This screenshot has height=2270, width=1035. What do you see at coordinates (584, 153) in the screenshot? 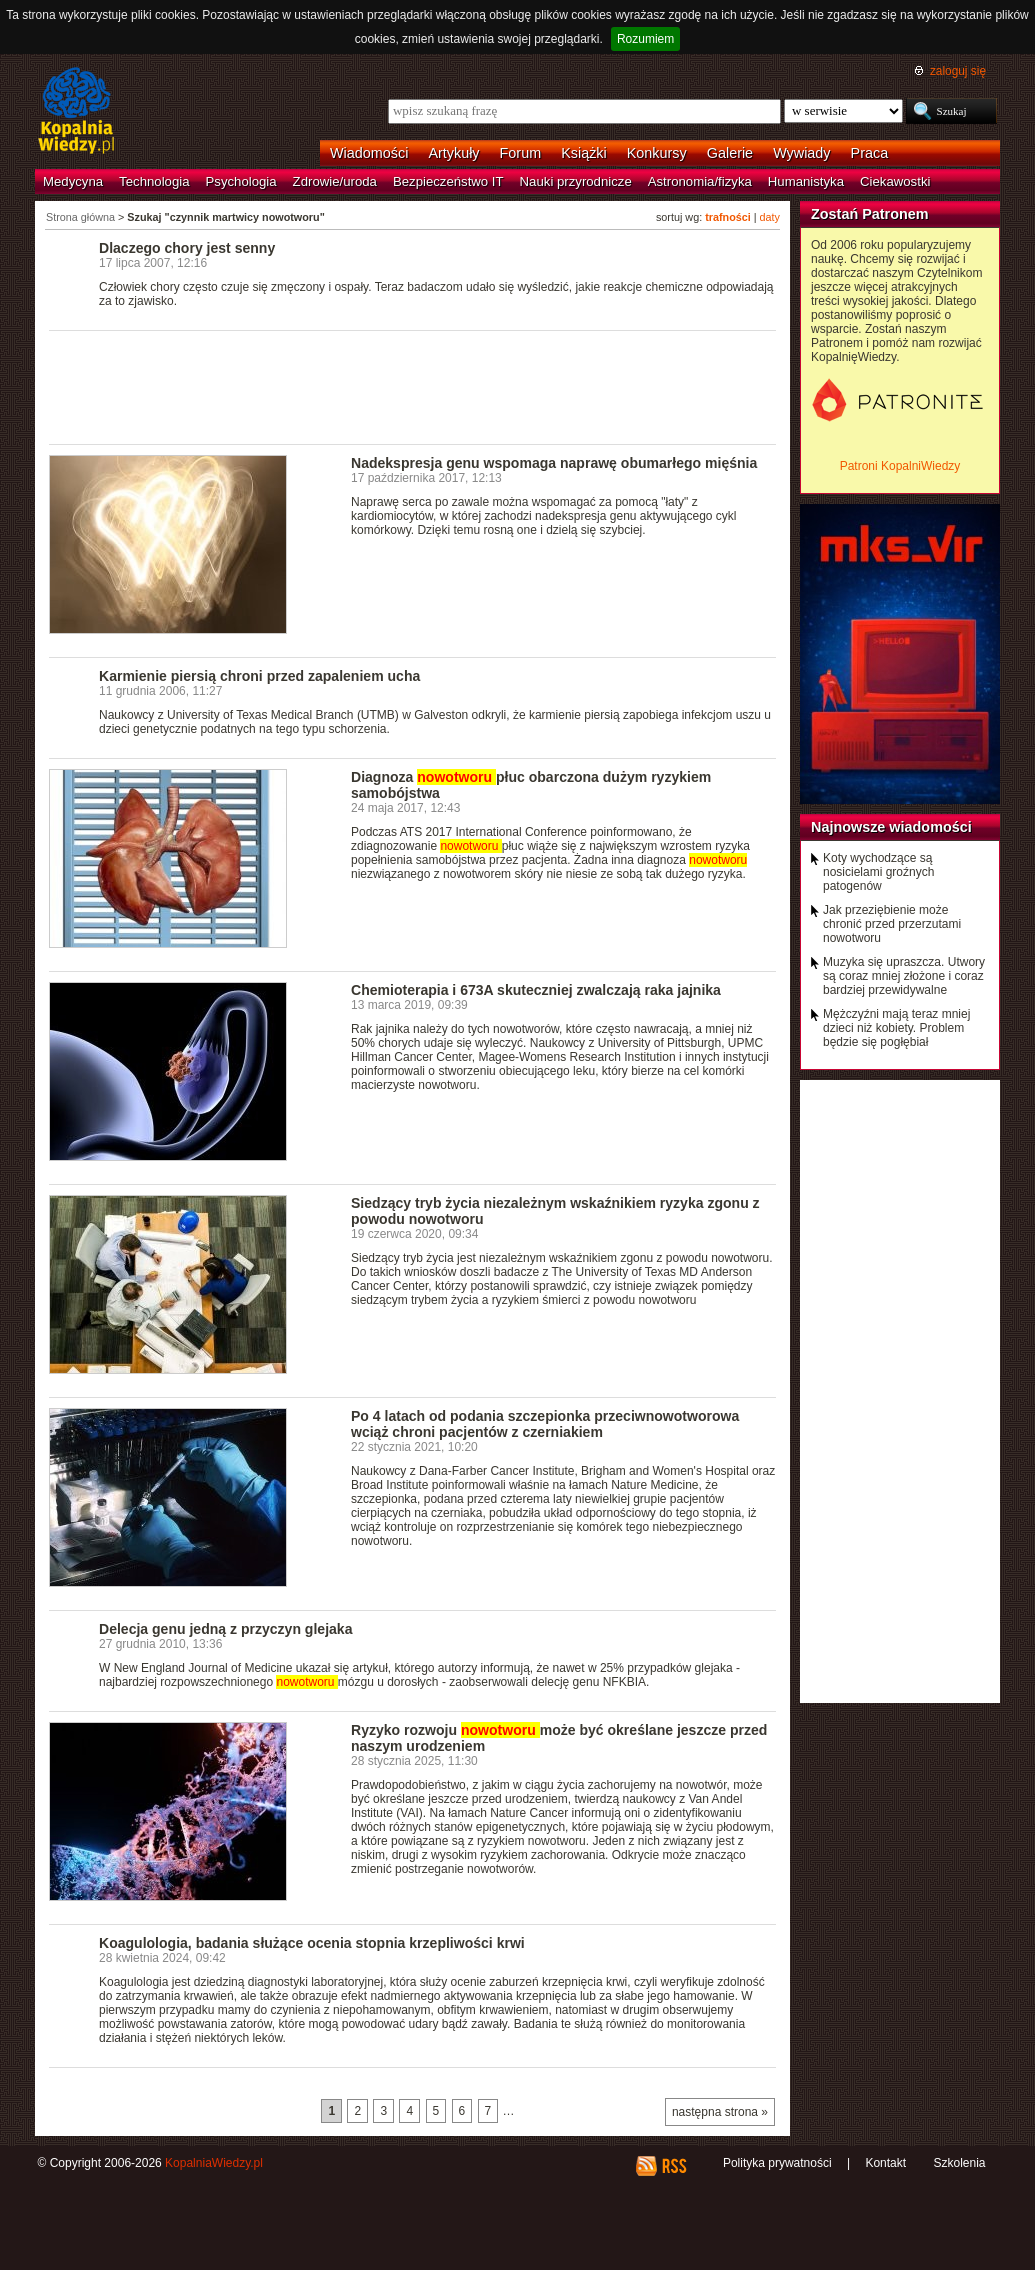
I see `Książki` at bounding box center [584, 153].